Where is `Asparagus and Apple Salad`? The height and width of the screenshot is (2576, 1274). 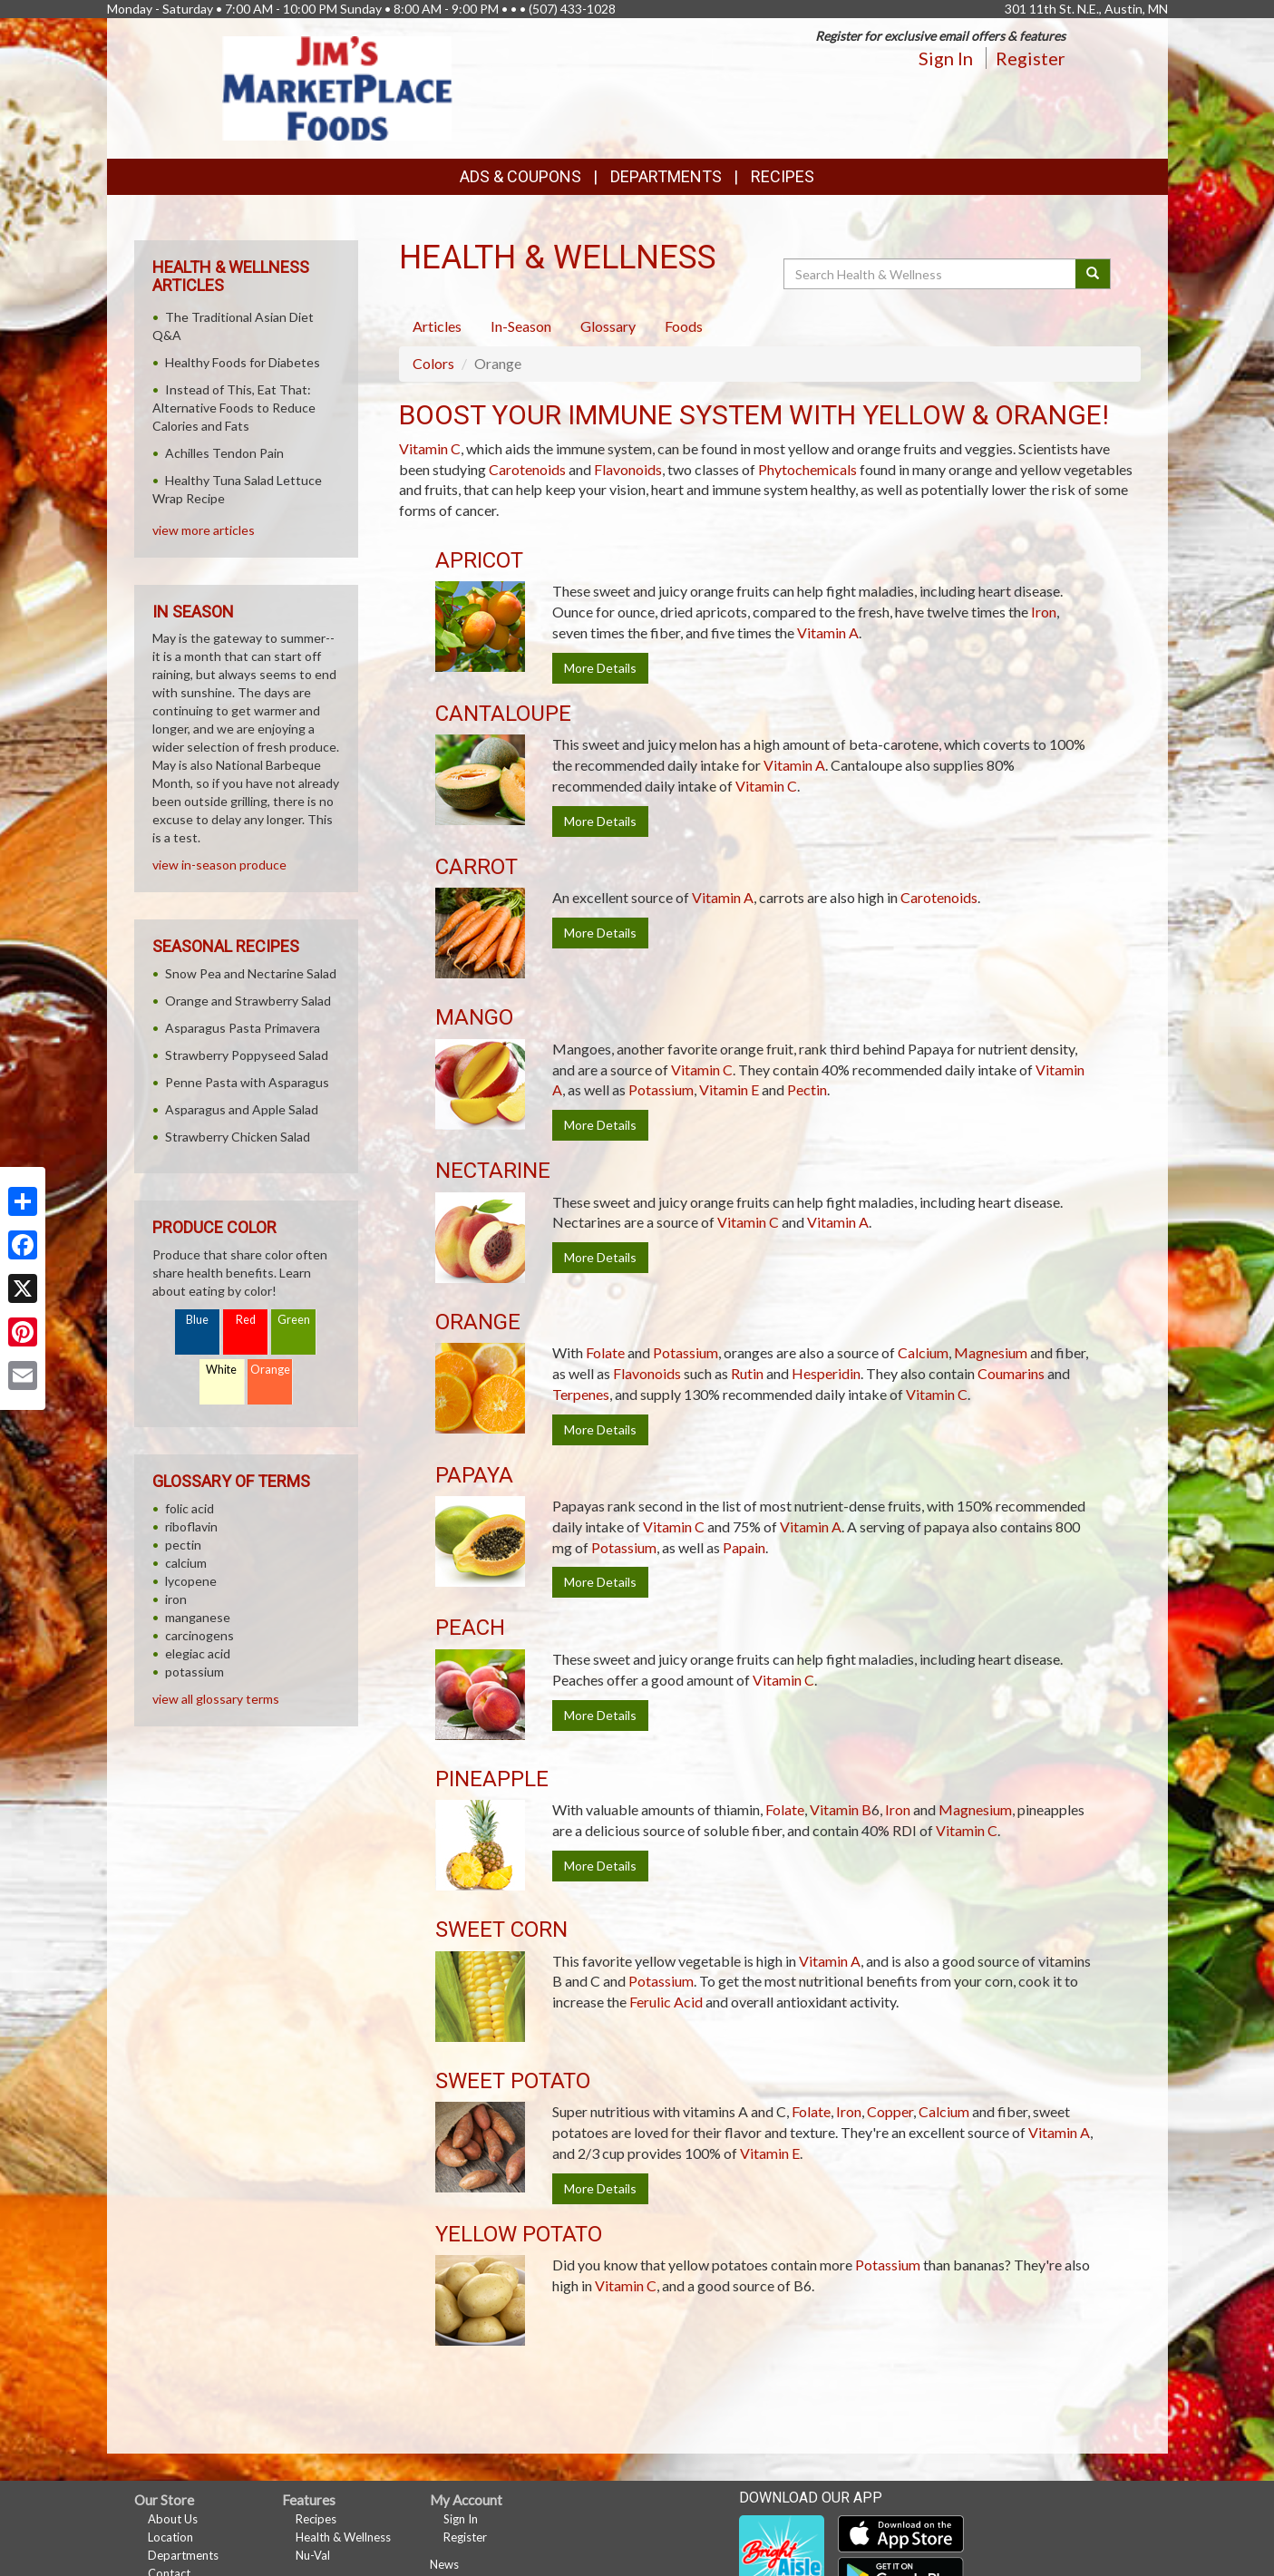
Asparagus and Apple Salad is located at coordinates (241, 1109).